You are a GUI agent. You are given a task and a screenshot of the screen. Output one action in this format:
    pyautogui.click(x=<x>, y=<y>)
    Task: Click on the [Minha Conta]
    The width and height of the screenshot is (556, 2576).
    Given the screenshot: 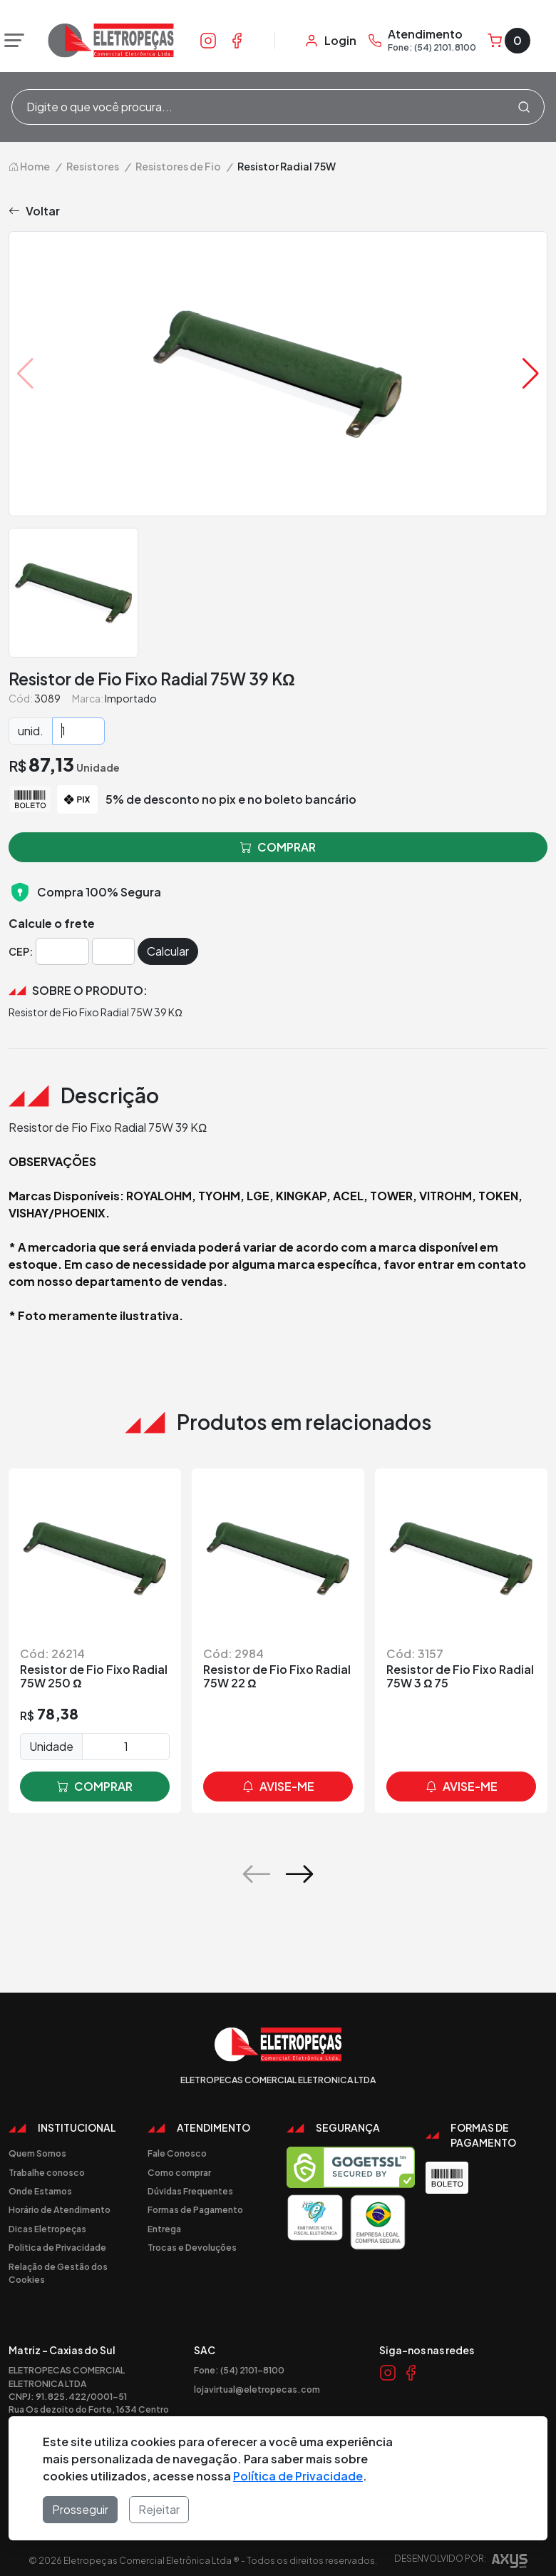 What is the action you would take?
    pyautogui.click(x=330, y=40)
    